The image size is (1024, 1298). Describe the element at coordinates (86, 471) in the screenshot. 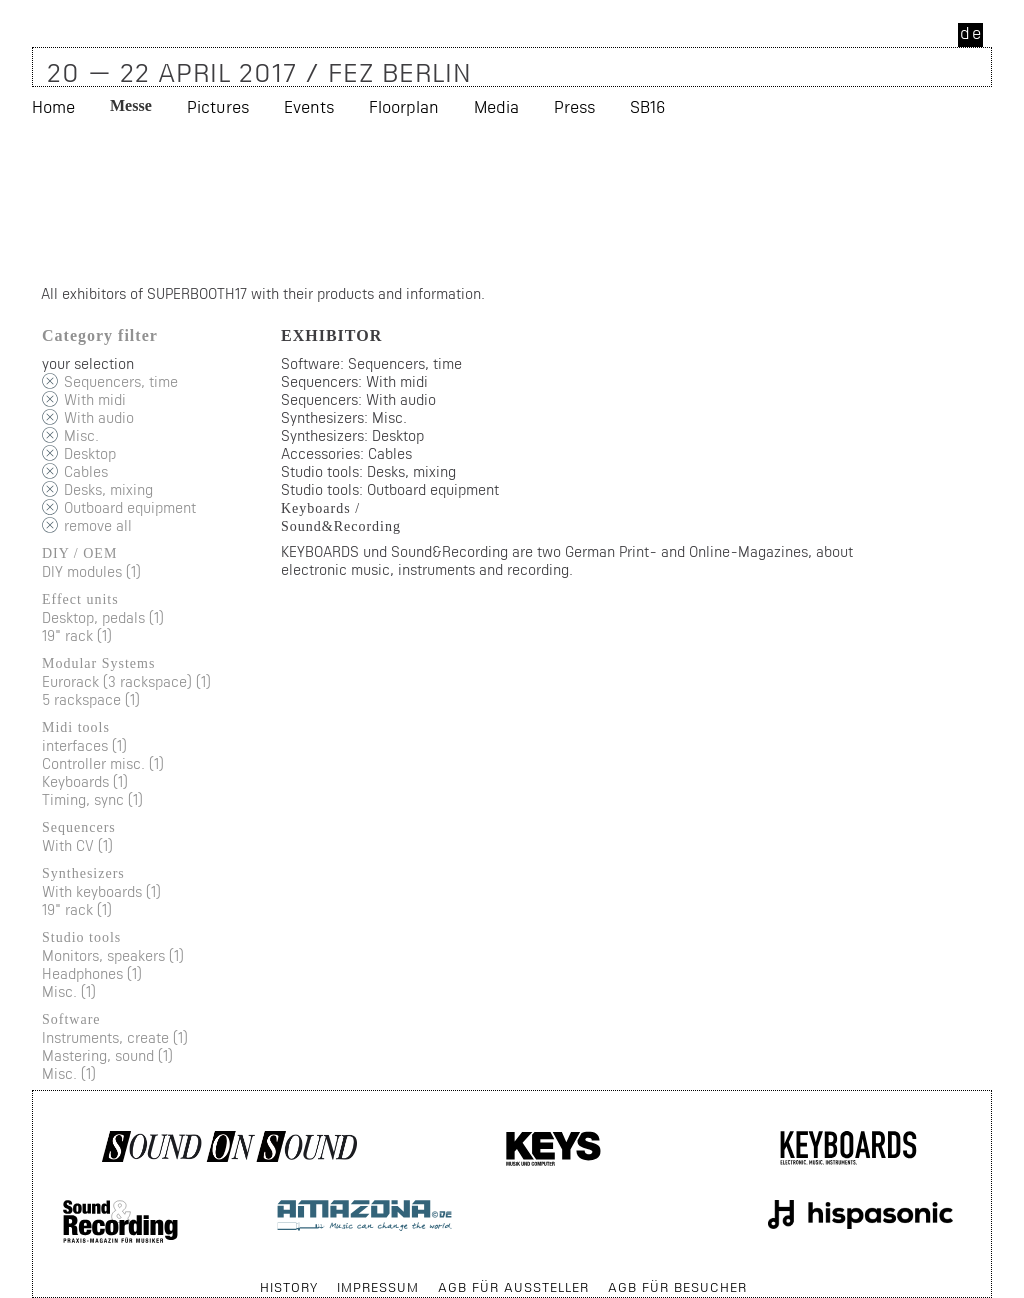

I see `Cables` at that location.